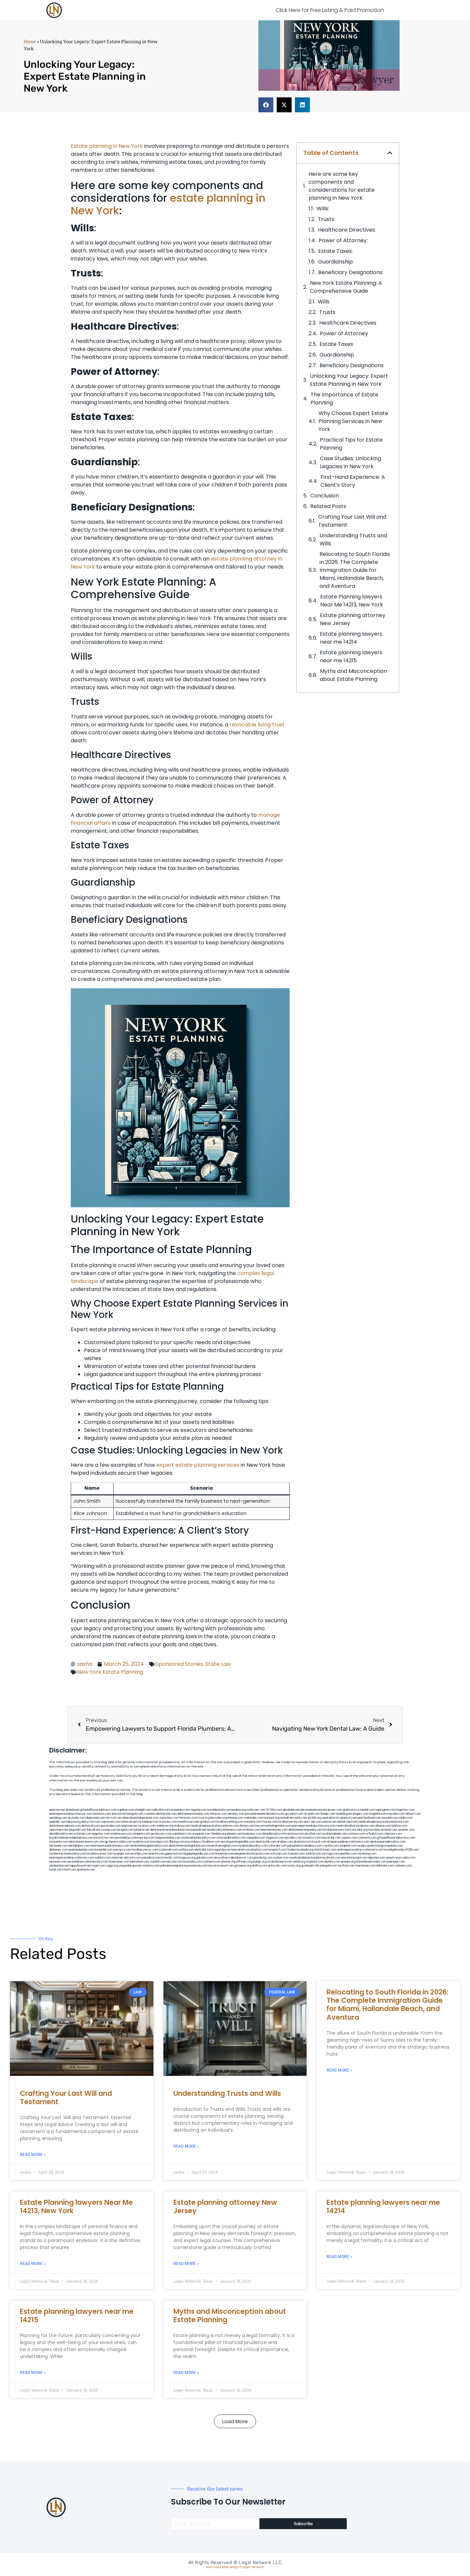 The height and width of the screenshot is (2576, 470). What do you see at coordinates (204, 1850) in the screenshot?
I see `dentistbk.com` at bounding box center [204, 1850].